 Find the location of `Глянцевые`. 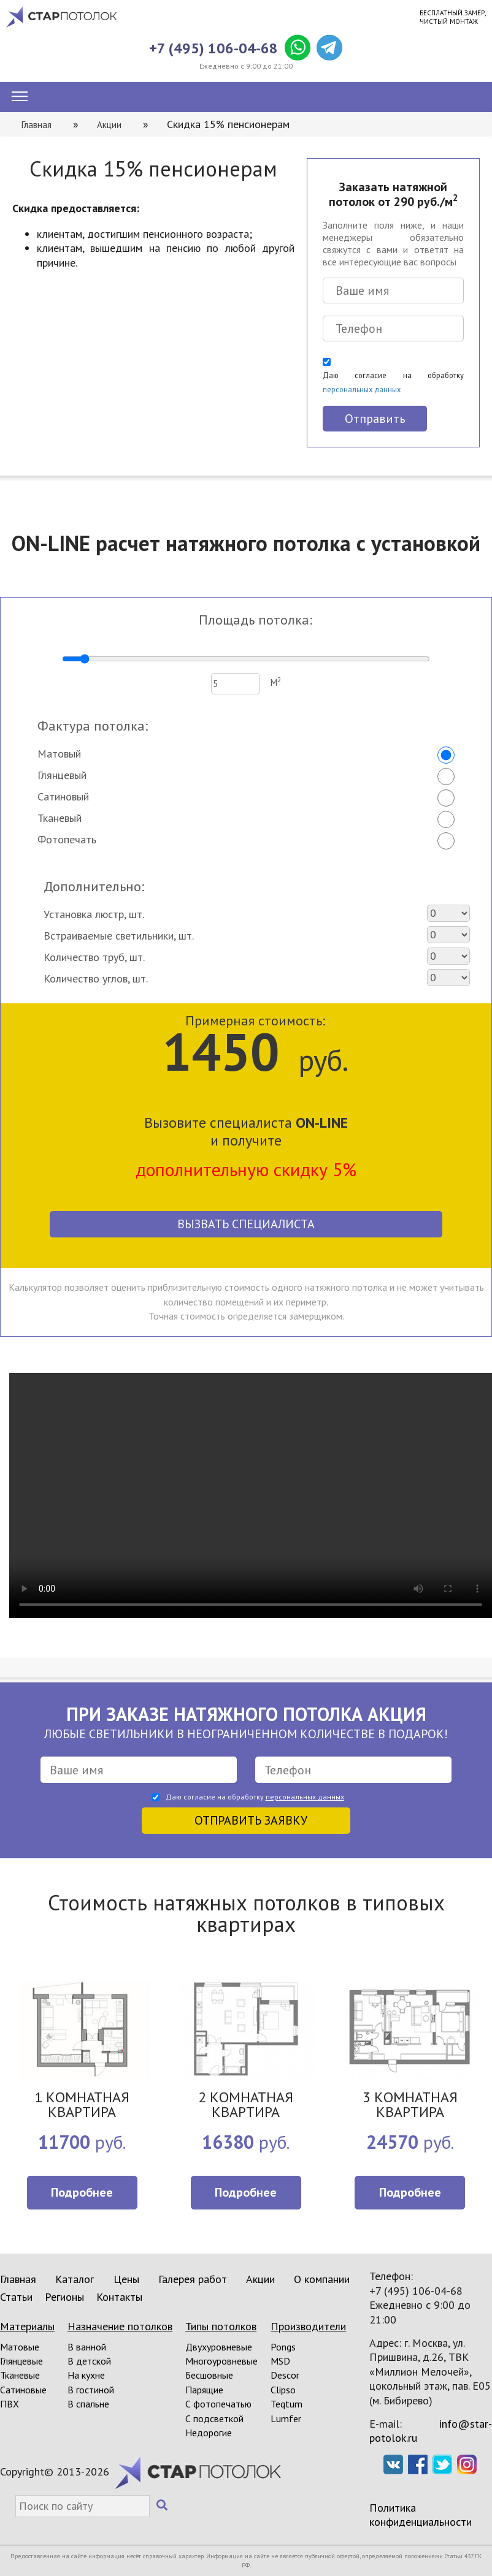

Глянцевые is located at coordinates (21, 2361).